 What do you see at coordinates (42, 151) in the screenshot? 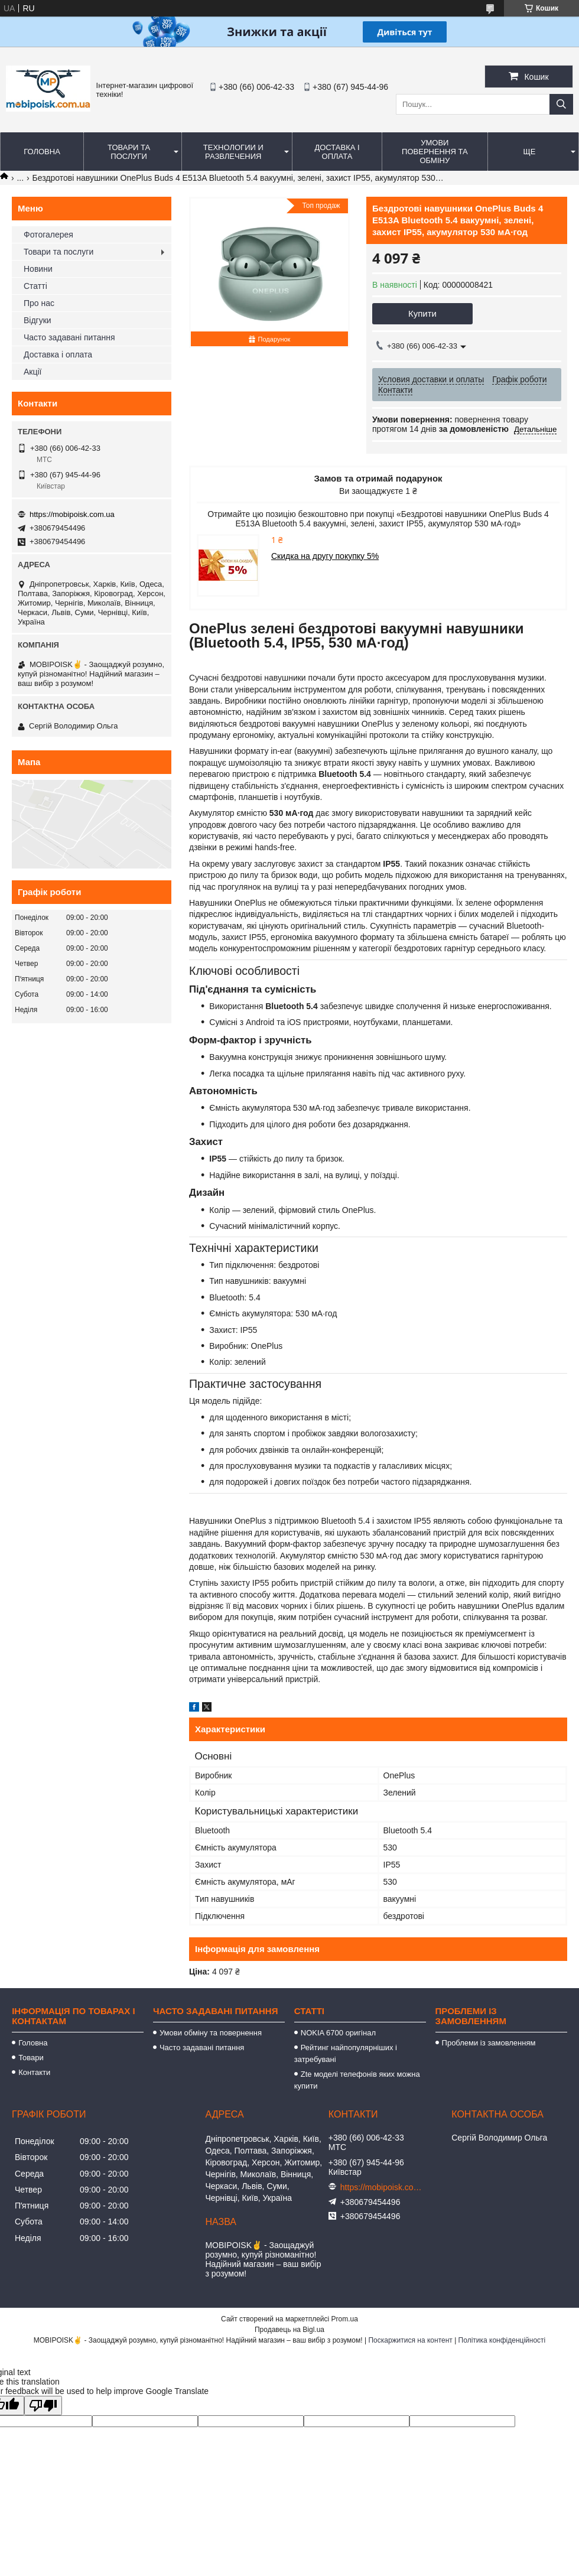
I see `Головна` at bounding box center [42, 151].